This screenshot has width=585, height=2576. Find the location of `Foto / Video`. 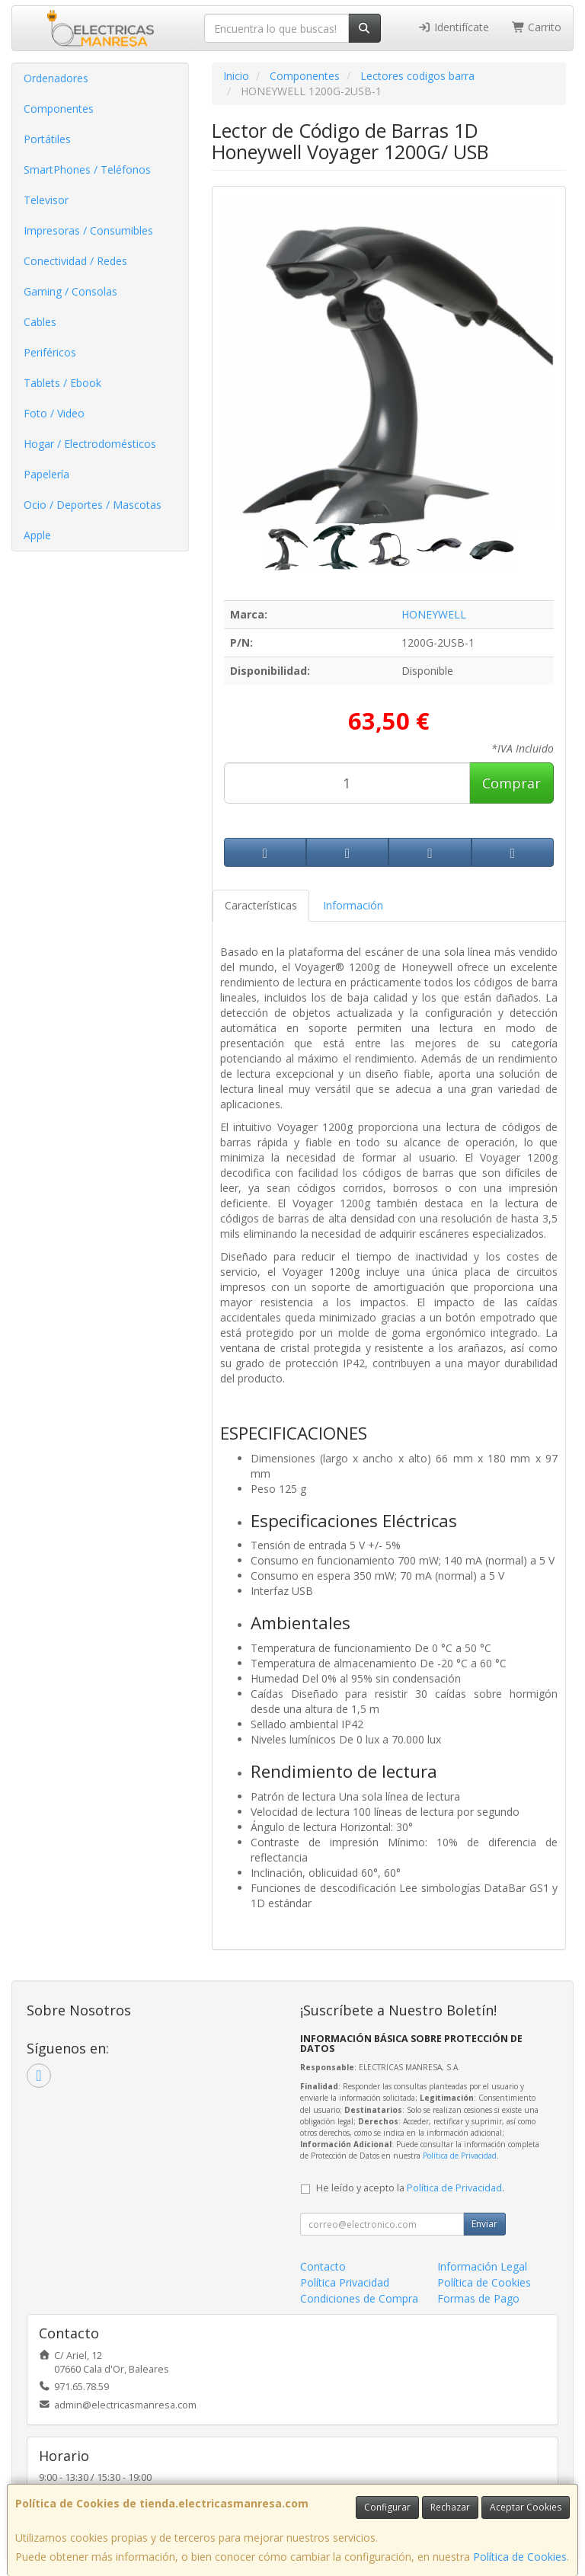

Foto / Video is located at coordinates (54, 413).